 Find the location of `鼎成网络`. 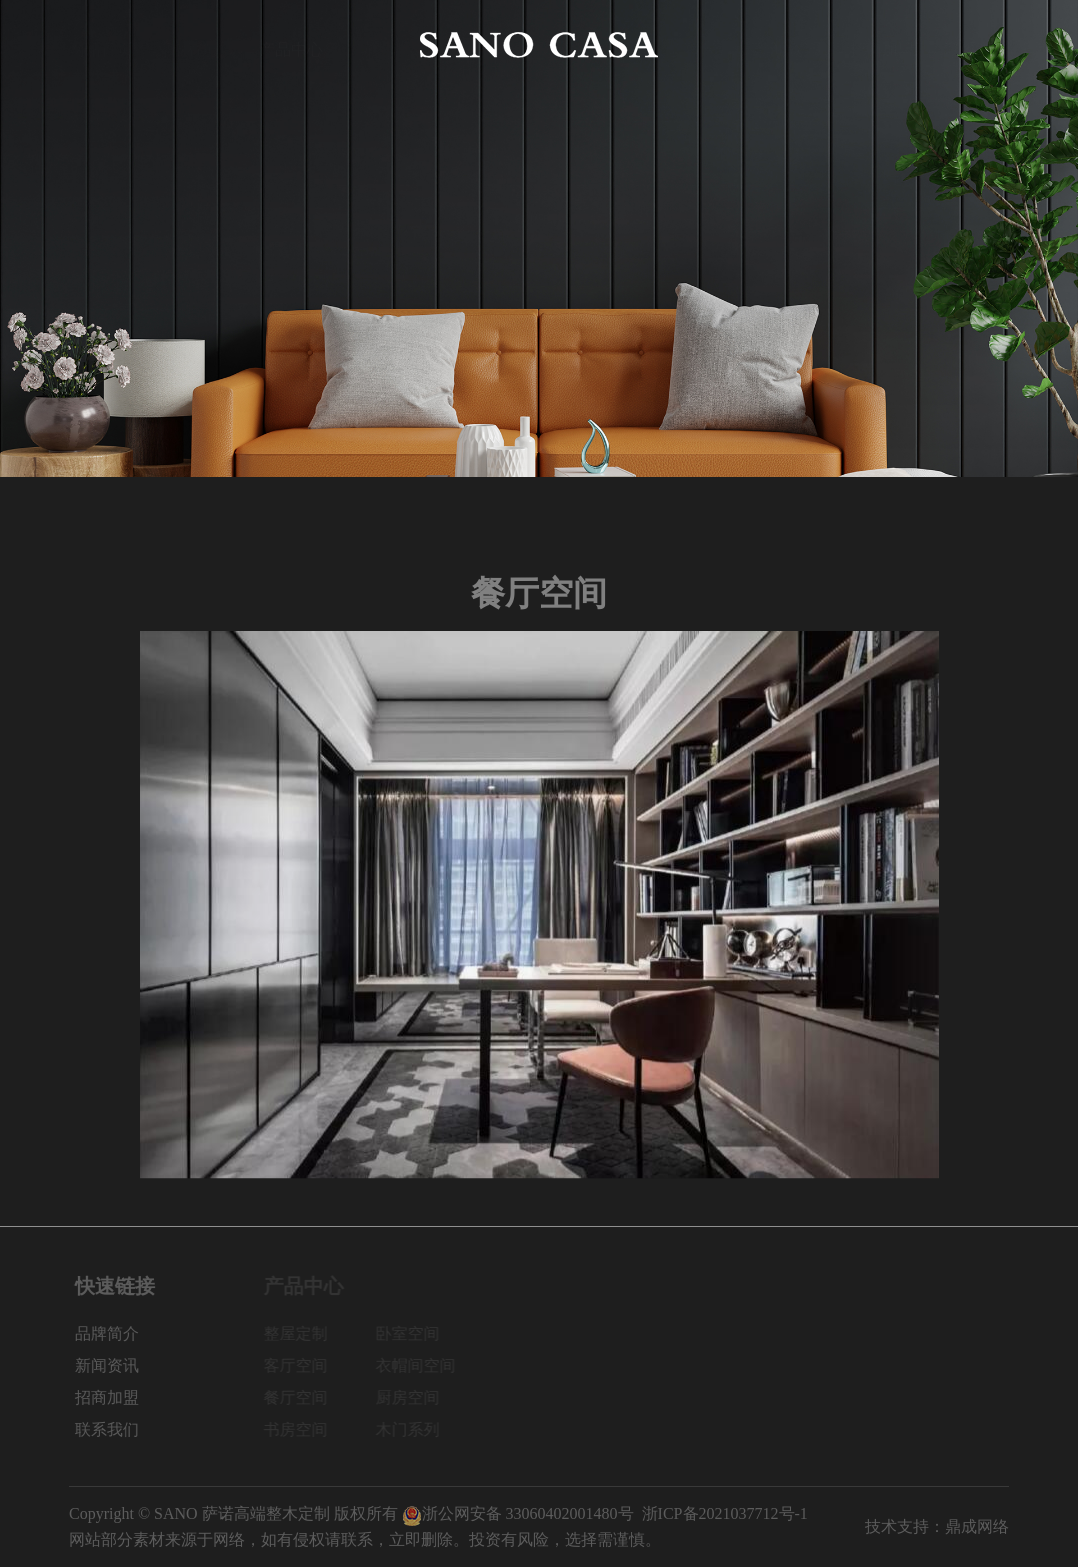

鼎成网络 is located at coordinates (977, 1526).